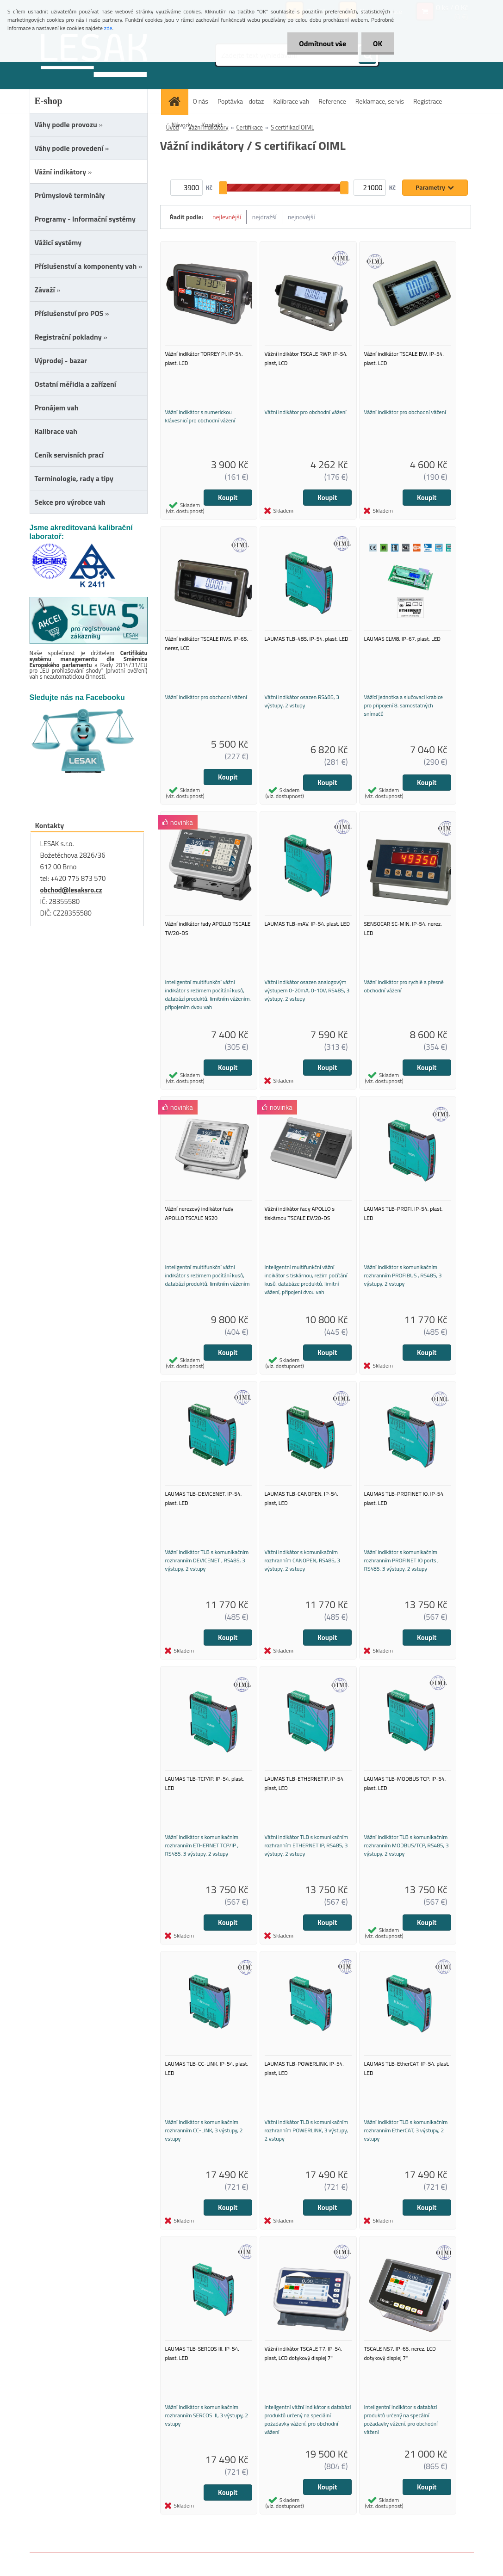  What do you see at coordinates (306, 358) in the screenshot?
I see `Vážní indikátor TSCALE RWP, IP-54, plast, LCD` at bounding box center [306, 358].